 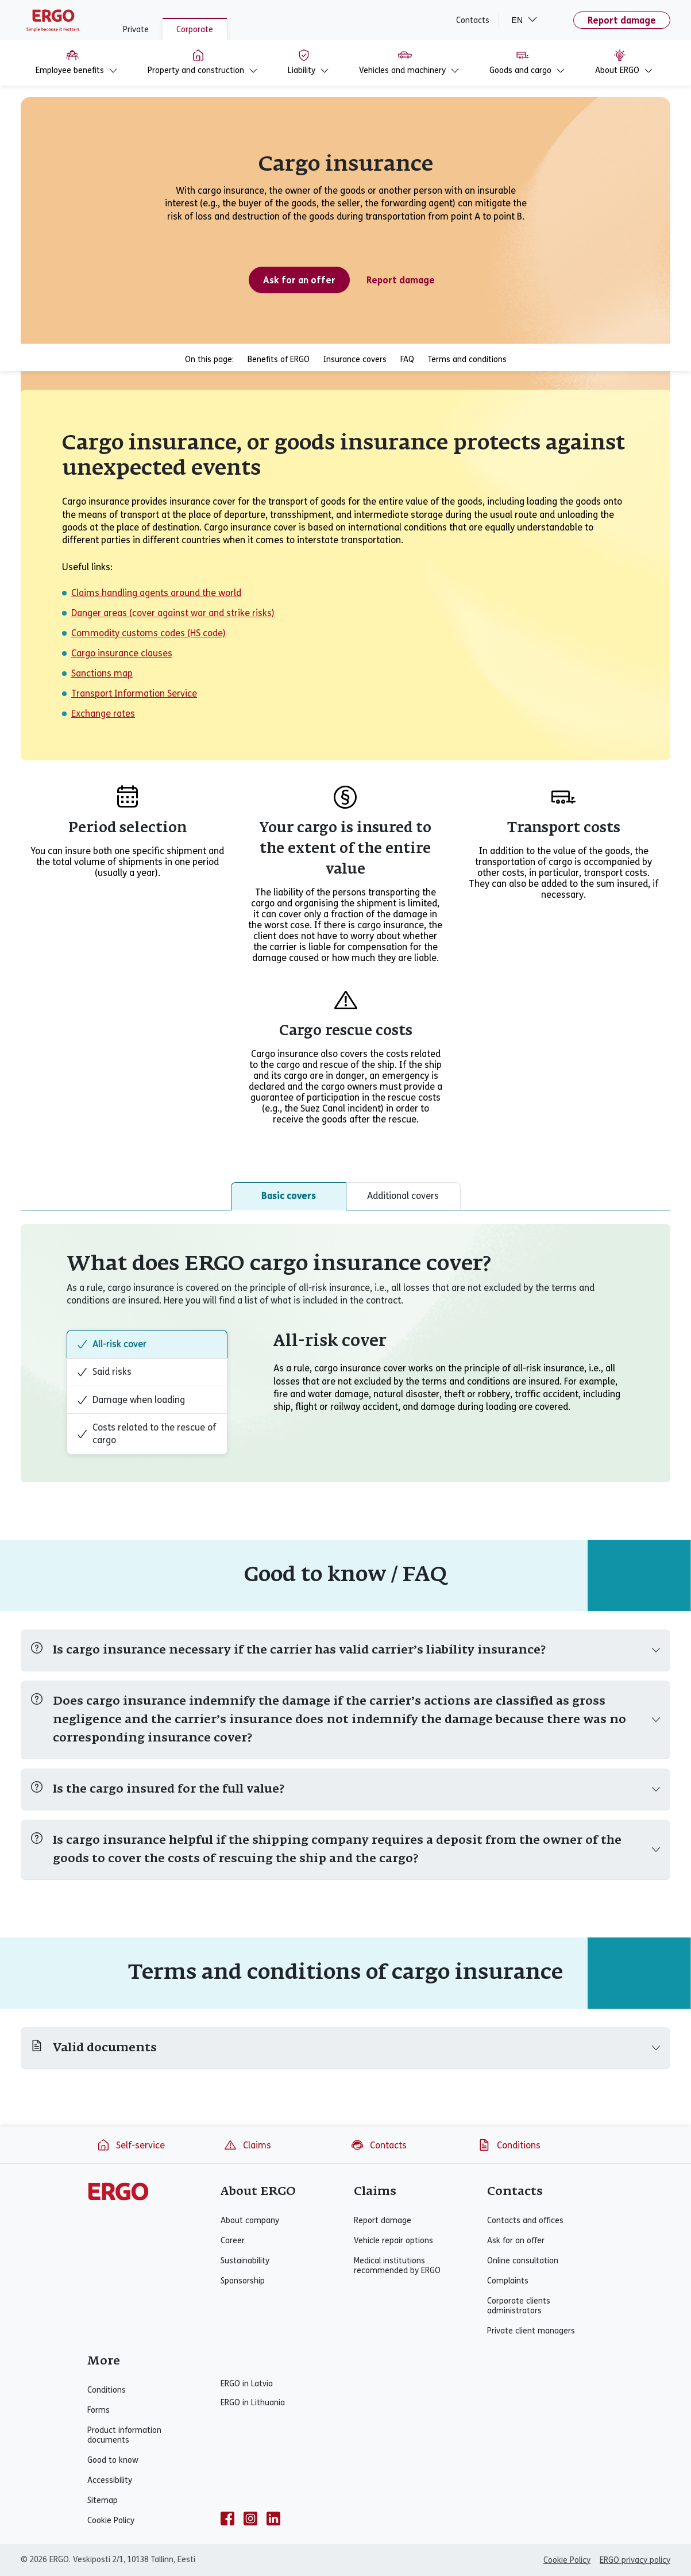 What do you see at coordinates (98, 2410) in the screenshot?
I see `Forms` at bounding box center [98, 2410].